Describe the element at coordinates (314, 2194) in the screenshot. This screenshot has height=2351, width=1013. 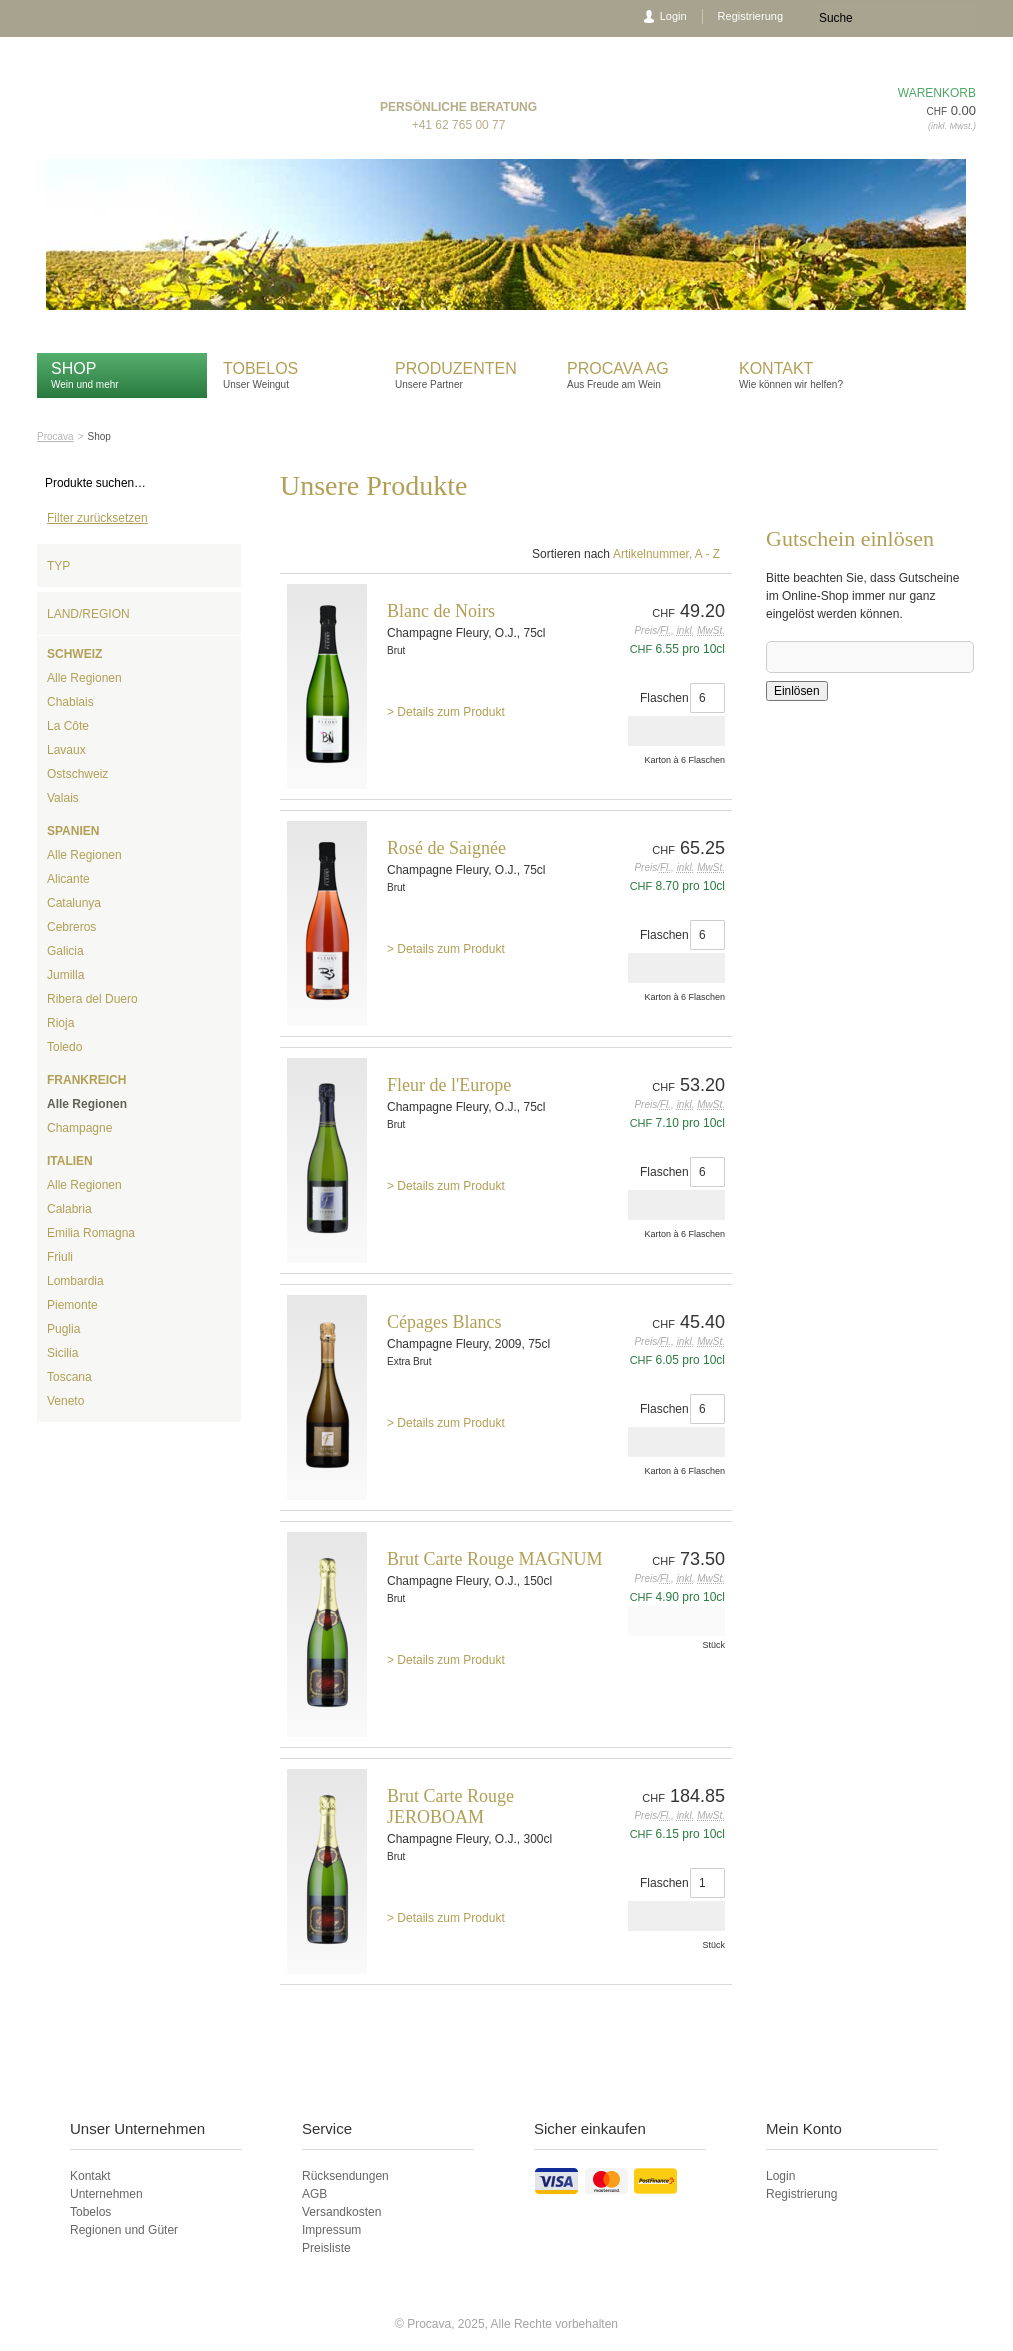
I see `AGB` at that location.